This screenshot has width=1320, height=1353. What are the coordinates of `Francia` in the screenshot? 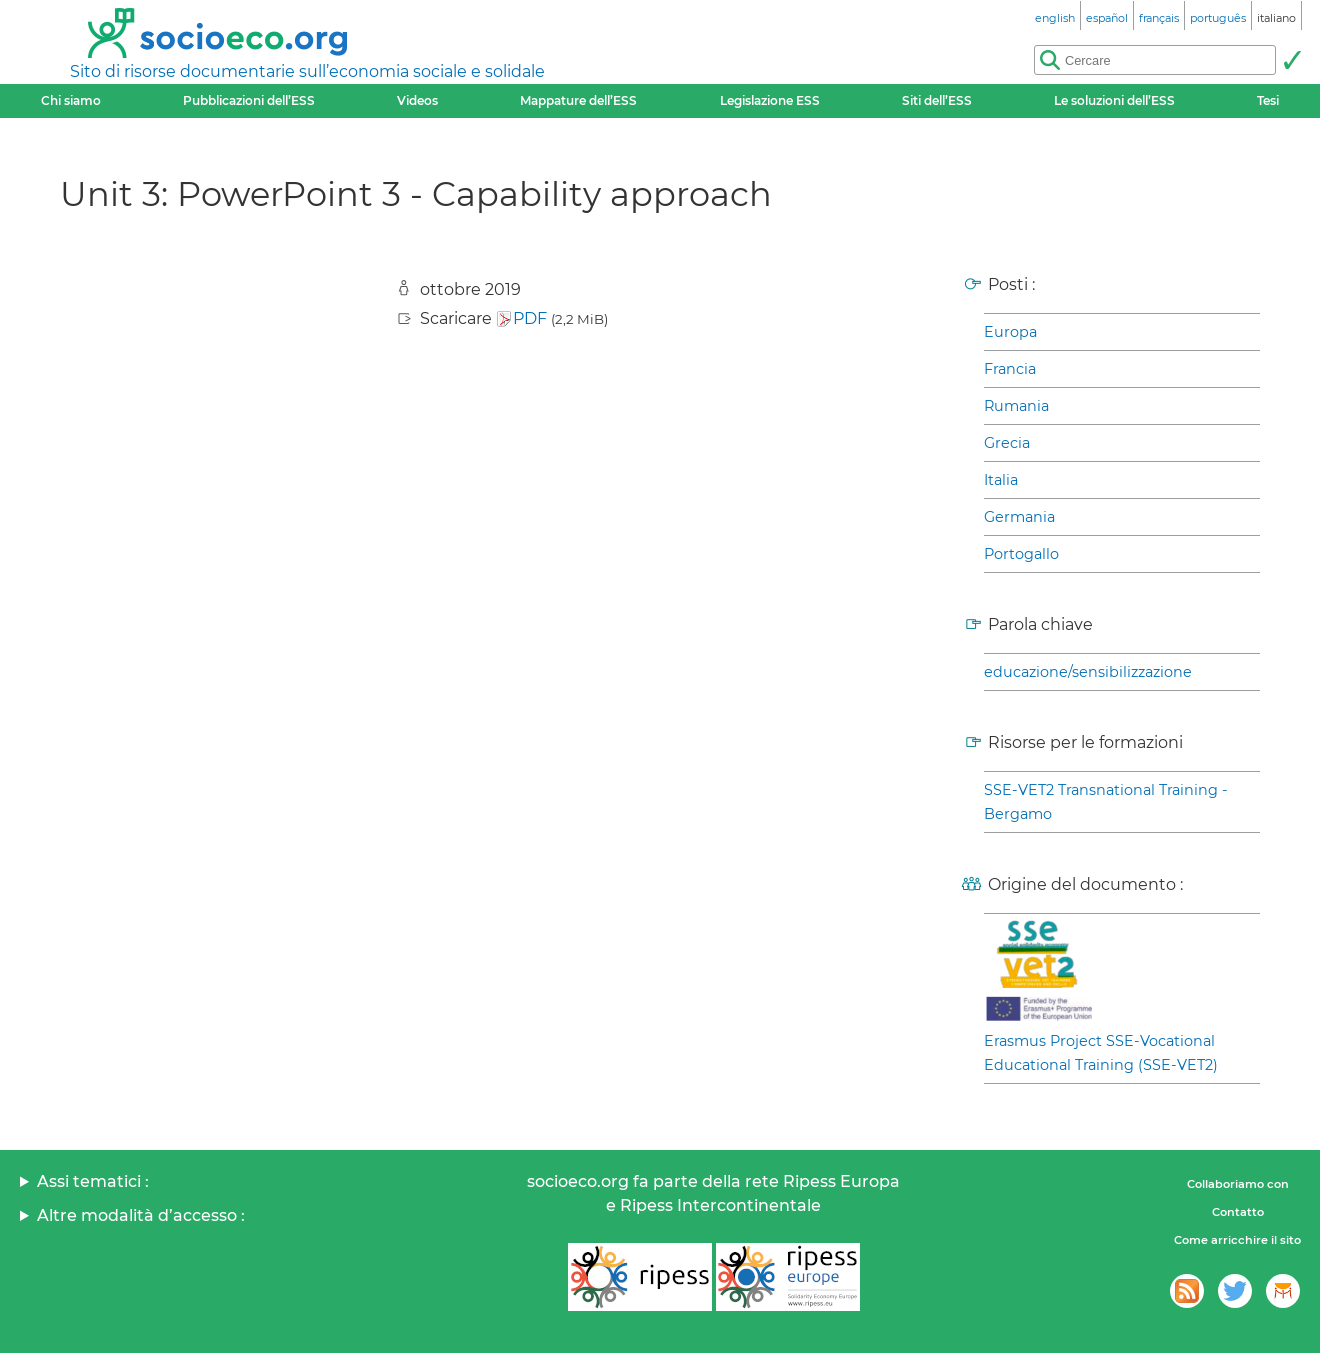 It's located at (1010, 369).